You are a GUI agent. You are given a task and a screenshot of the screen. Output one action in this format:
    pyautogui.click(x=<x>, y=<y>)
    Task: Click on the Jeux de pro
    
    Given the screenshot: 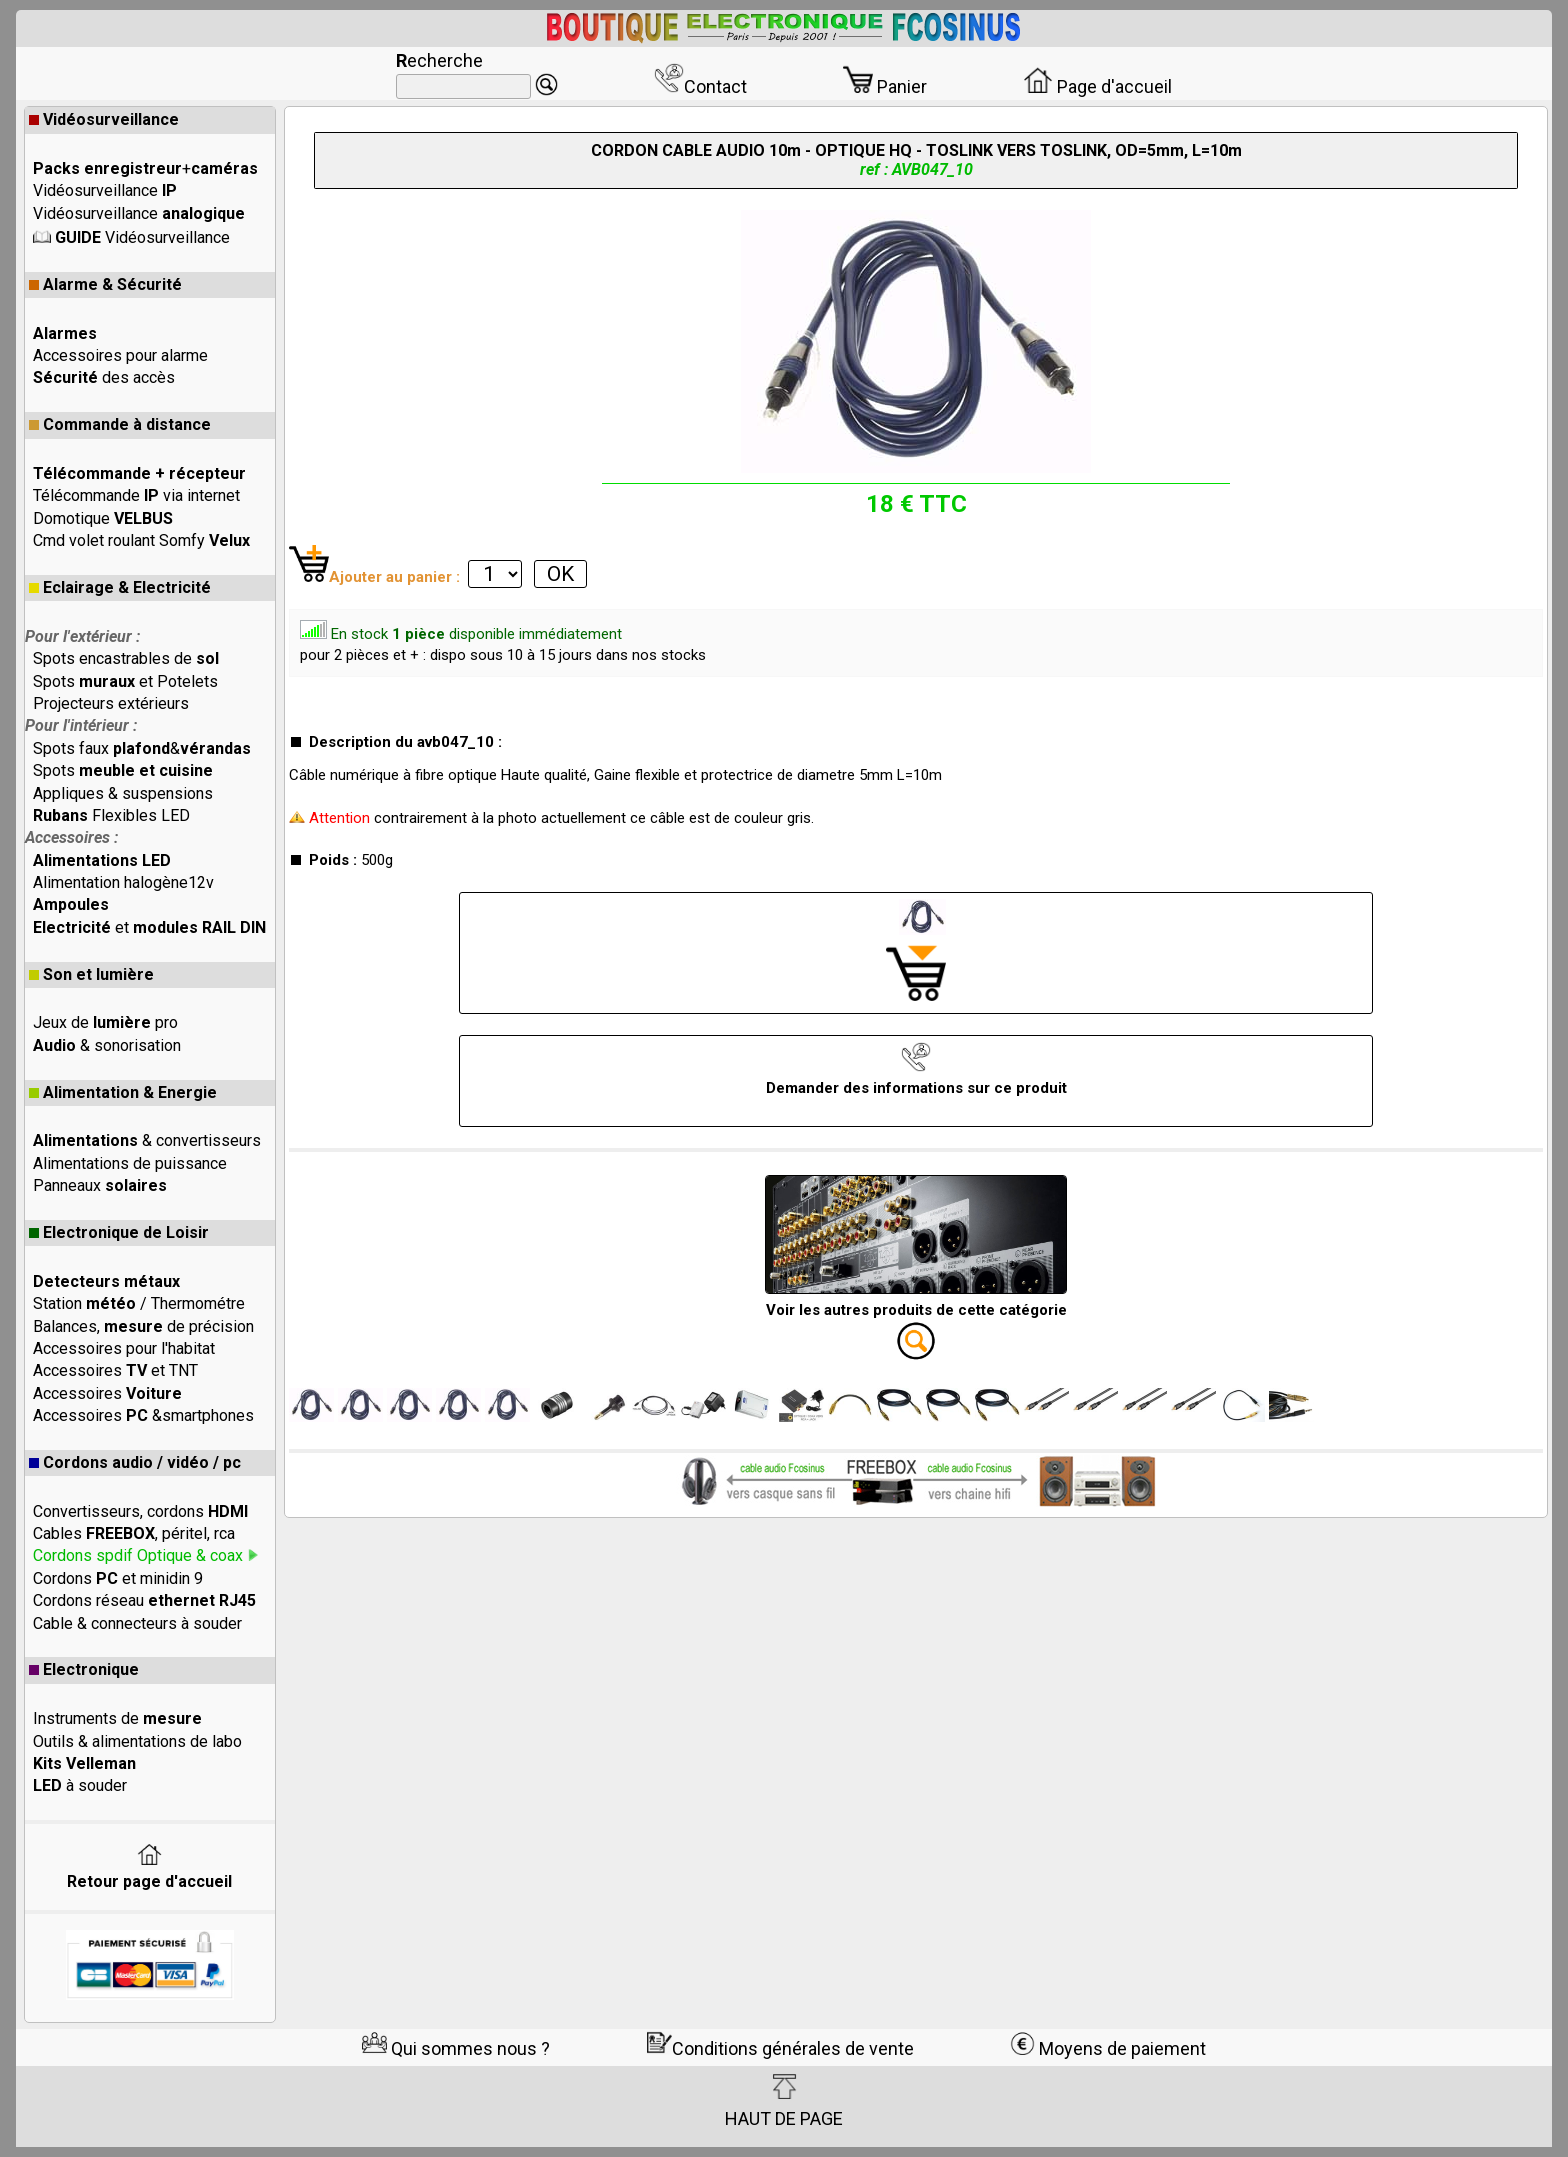 What is the action you would take?
    pyautogui.click(x=105, y=1022)
    